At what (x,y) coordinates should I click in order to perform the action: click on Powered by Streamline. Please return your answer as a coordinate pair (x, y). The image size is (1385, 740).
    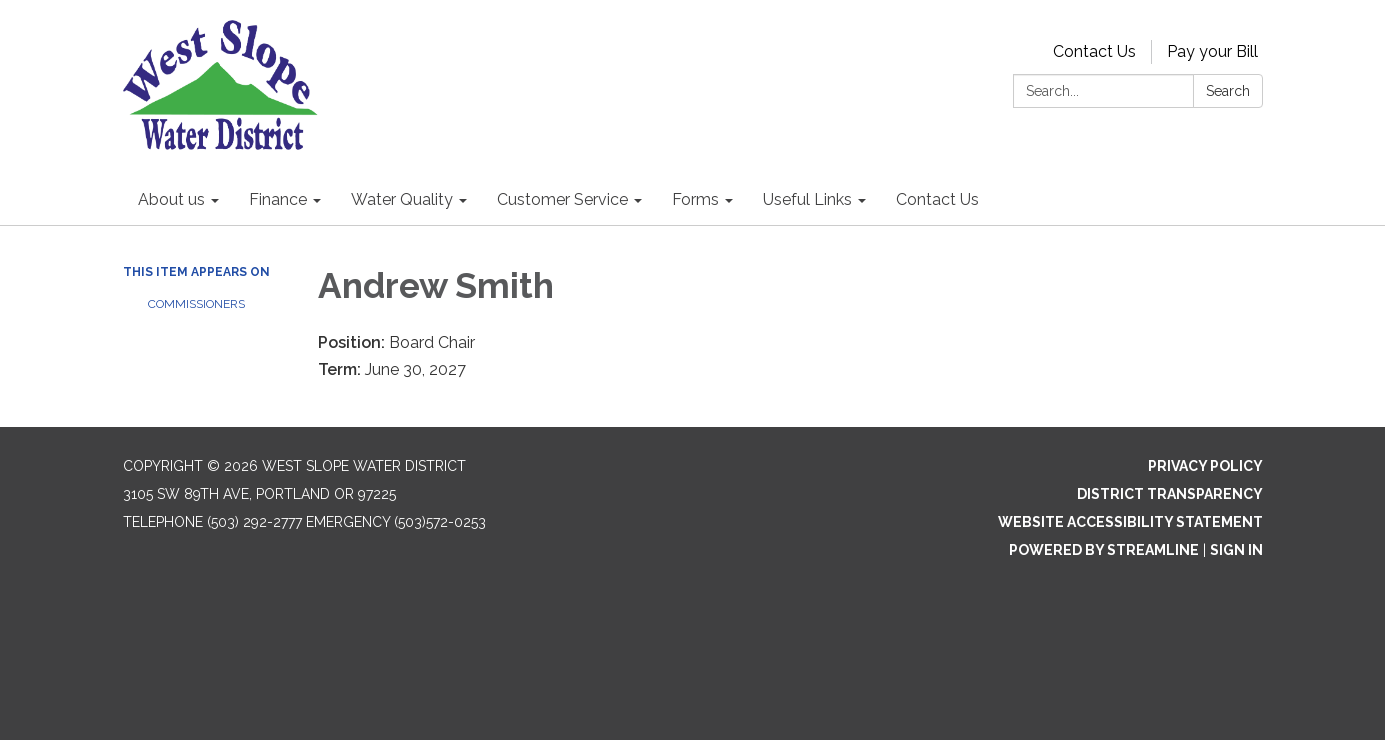
    Looking at the image, I should click on (1104, 550).